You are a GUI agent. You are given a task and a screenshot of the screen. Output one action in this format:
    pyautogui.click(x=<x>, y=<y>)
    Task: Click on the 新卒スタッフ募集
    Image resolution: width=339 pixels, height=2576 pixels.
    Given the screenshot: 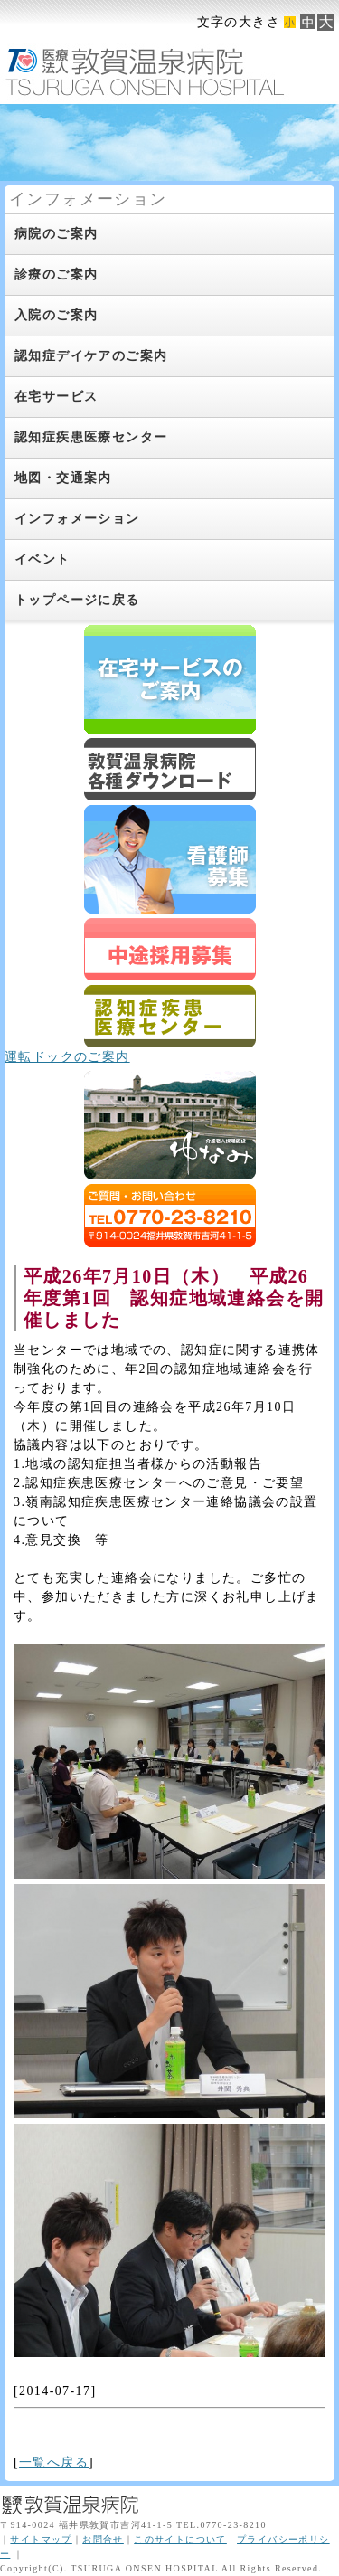 What is the action you would take?
    pyautogui.click(x=170, y=859)
    